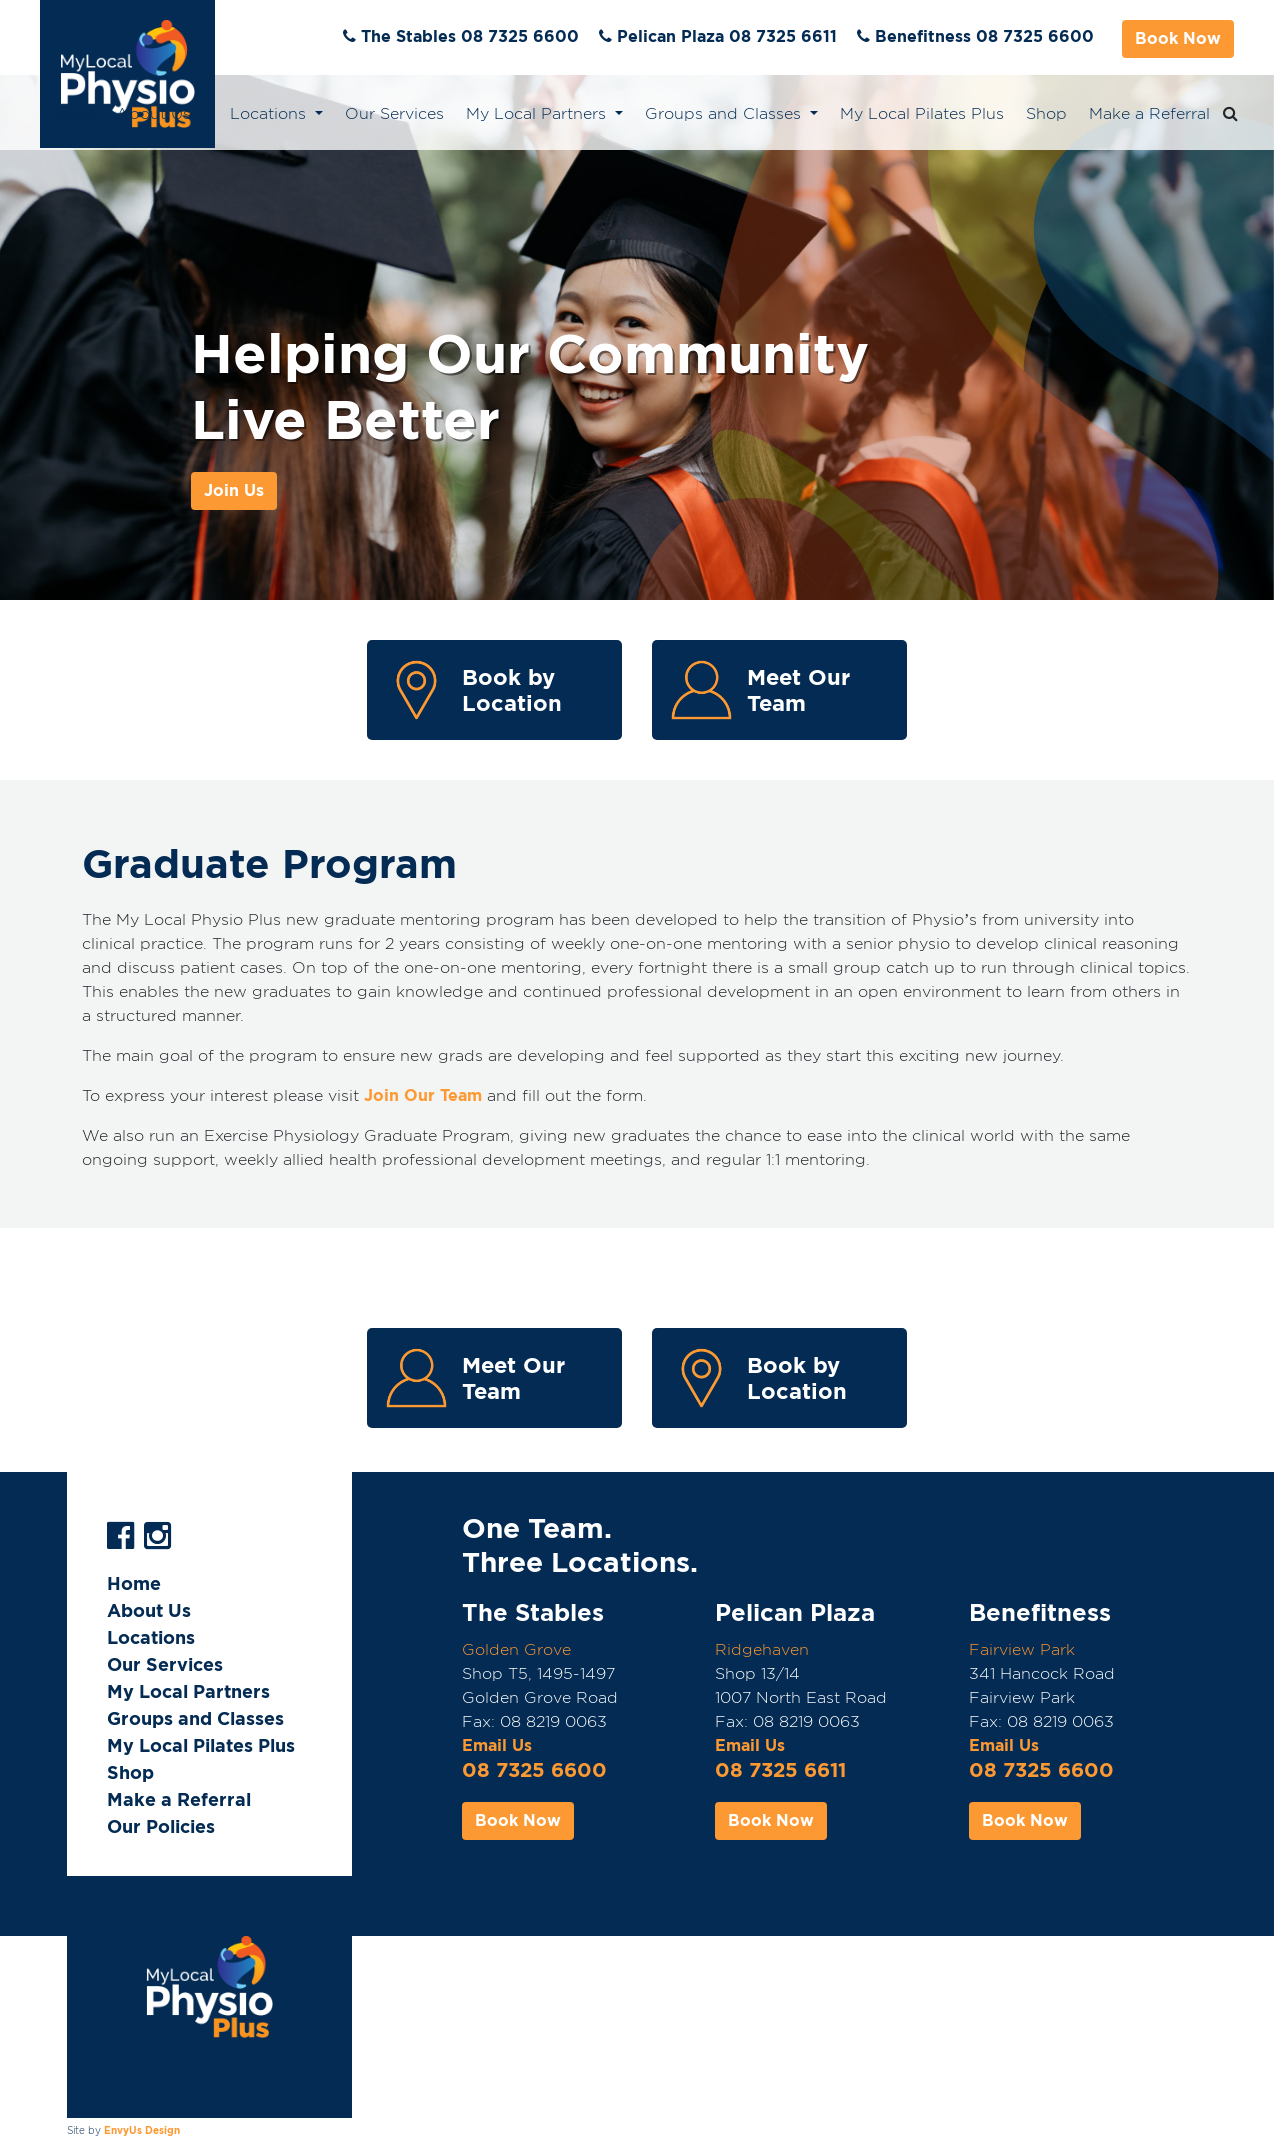 This screenshot has height=2143, width=1274. I want to click on Groups and Classes [button], so click(725, 113).